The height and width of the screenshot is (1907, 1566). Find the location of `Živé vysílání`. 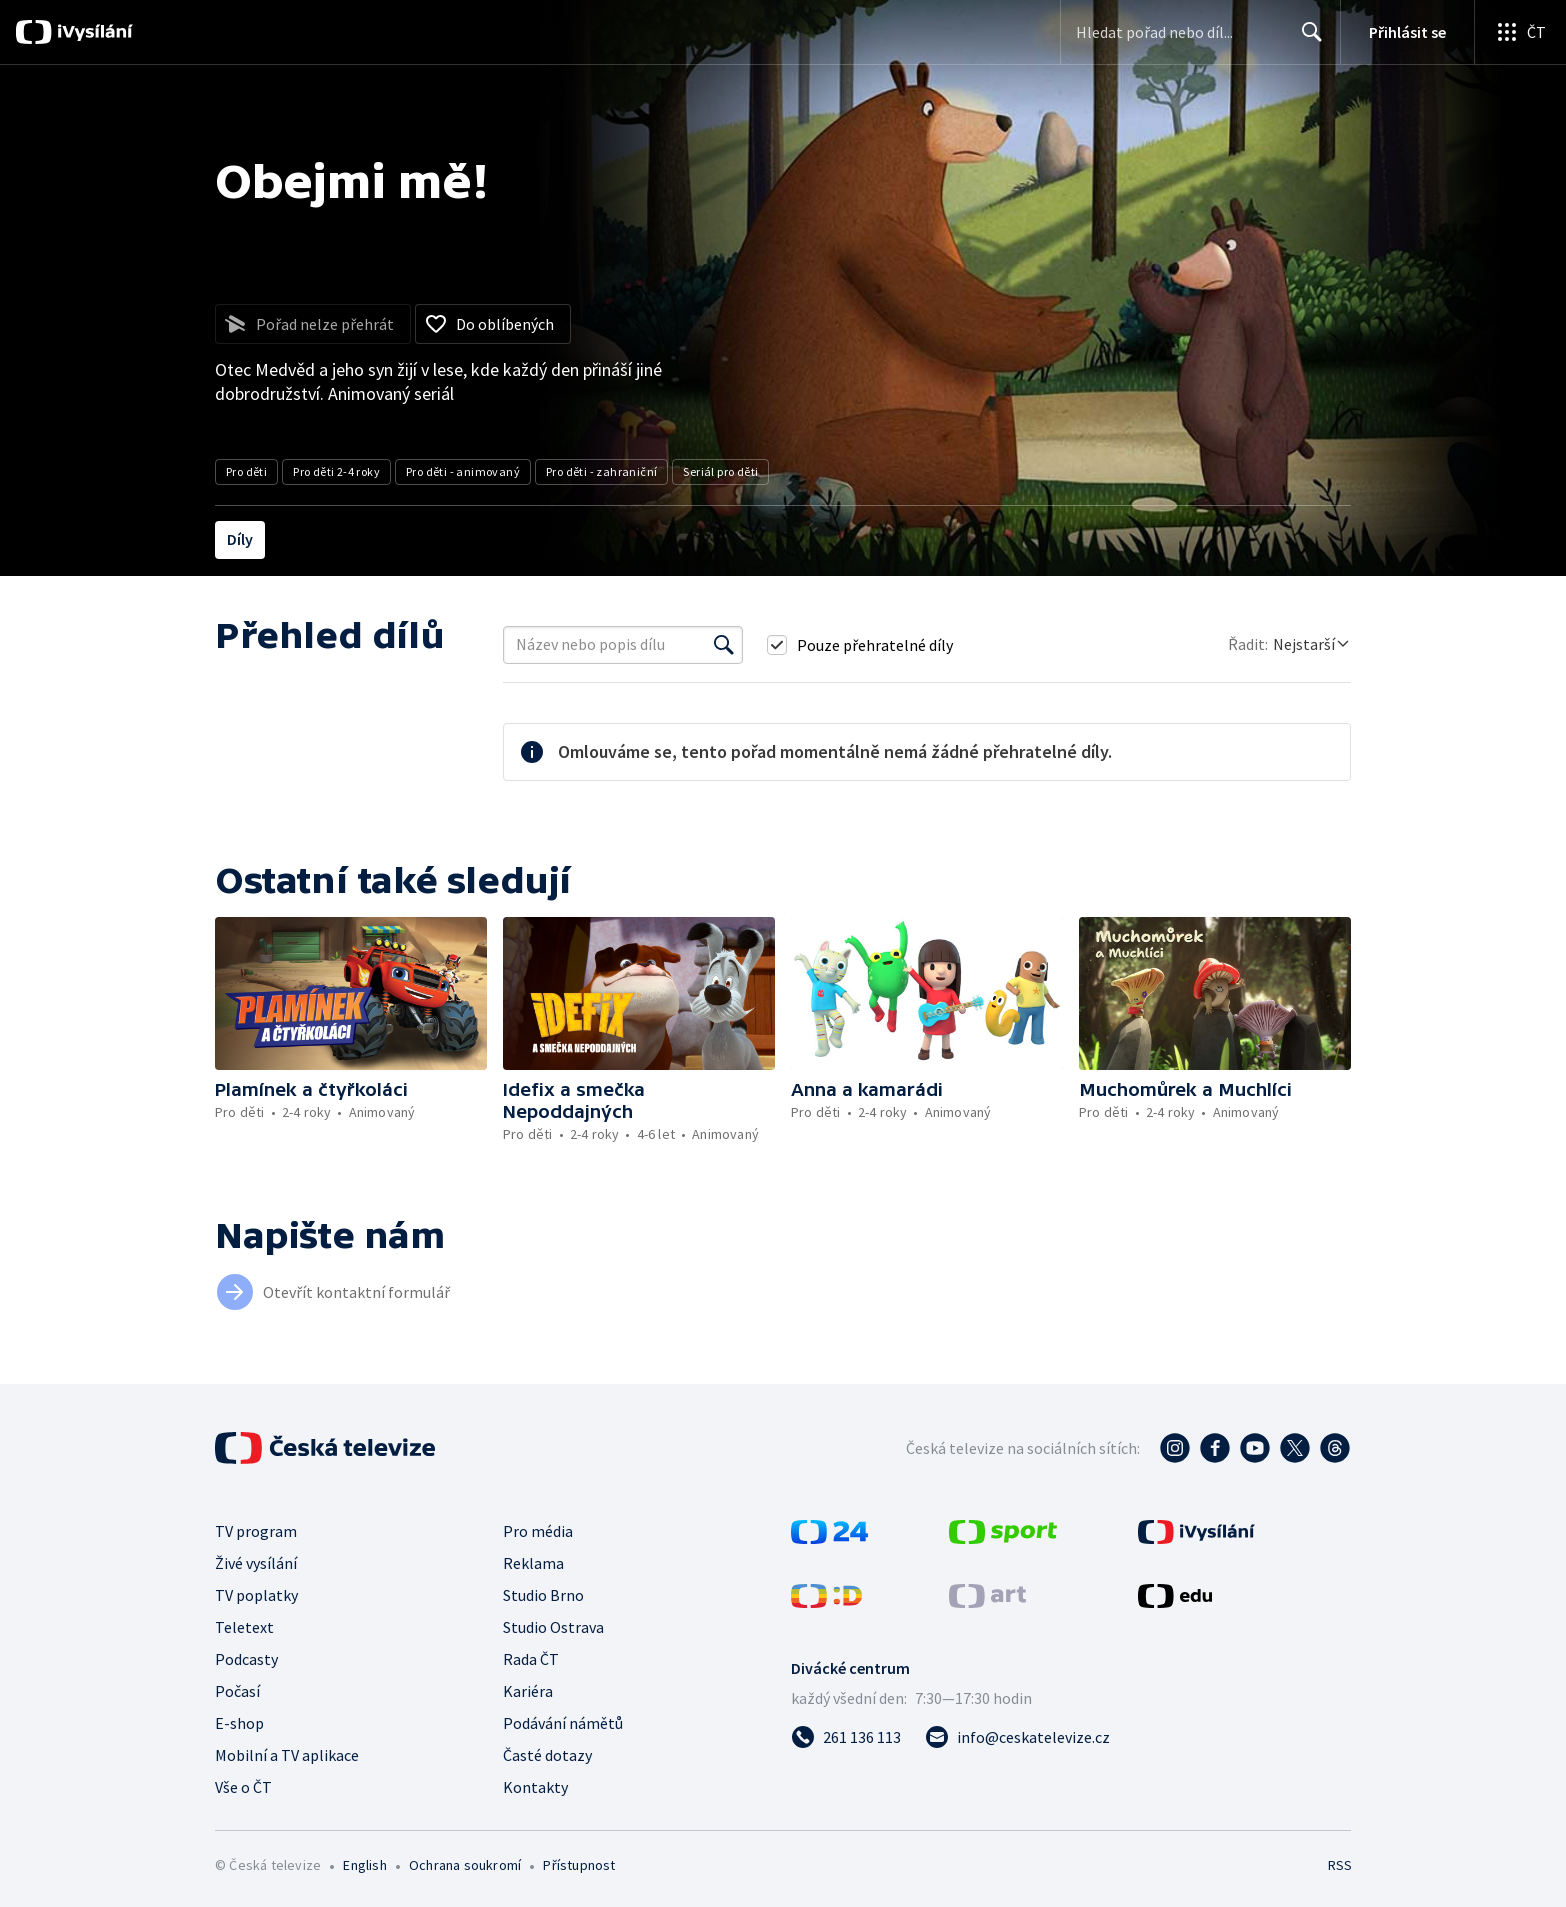

Živé vysílání is located at coordinates (256, 1563).